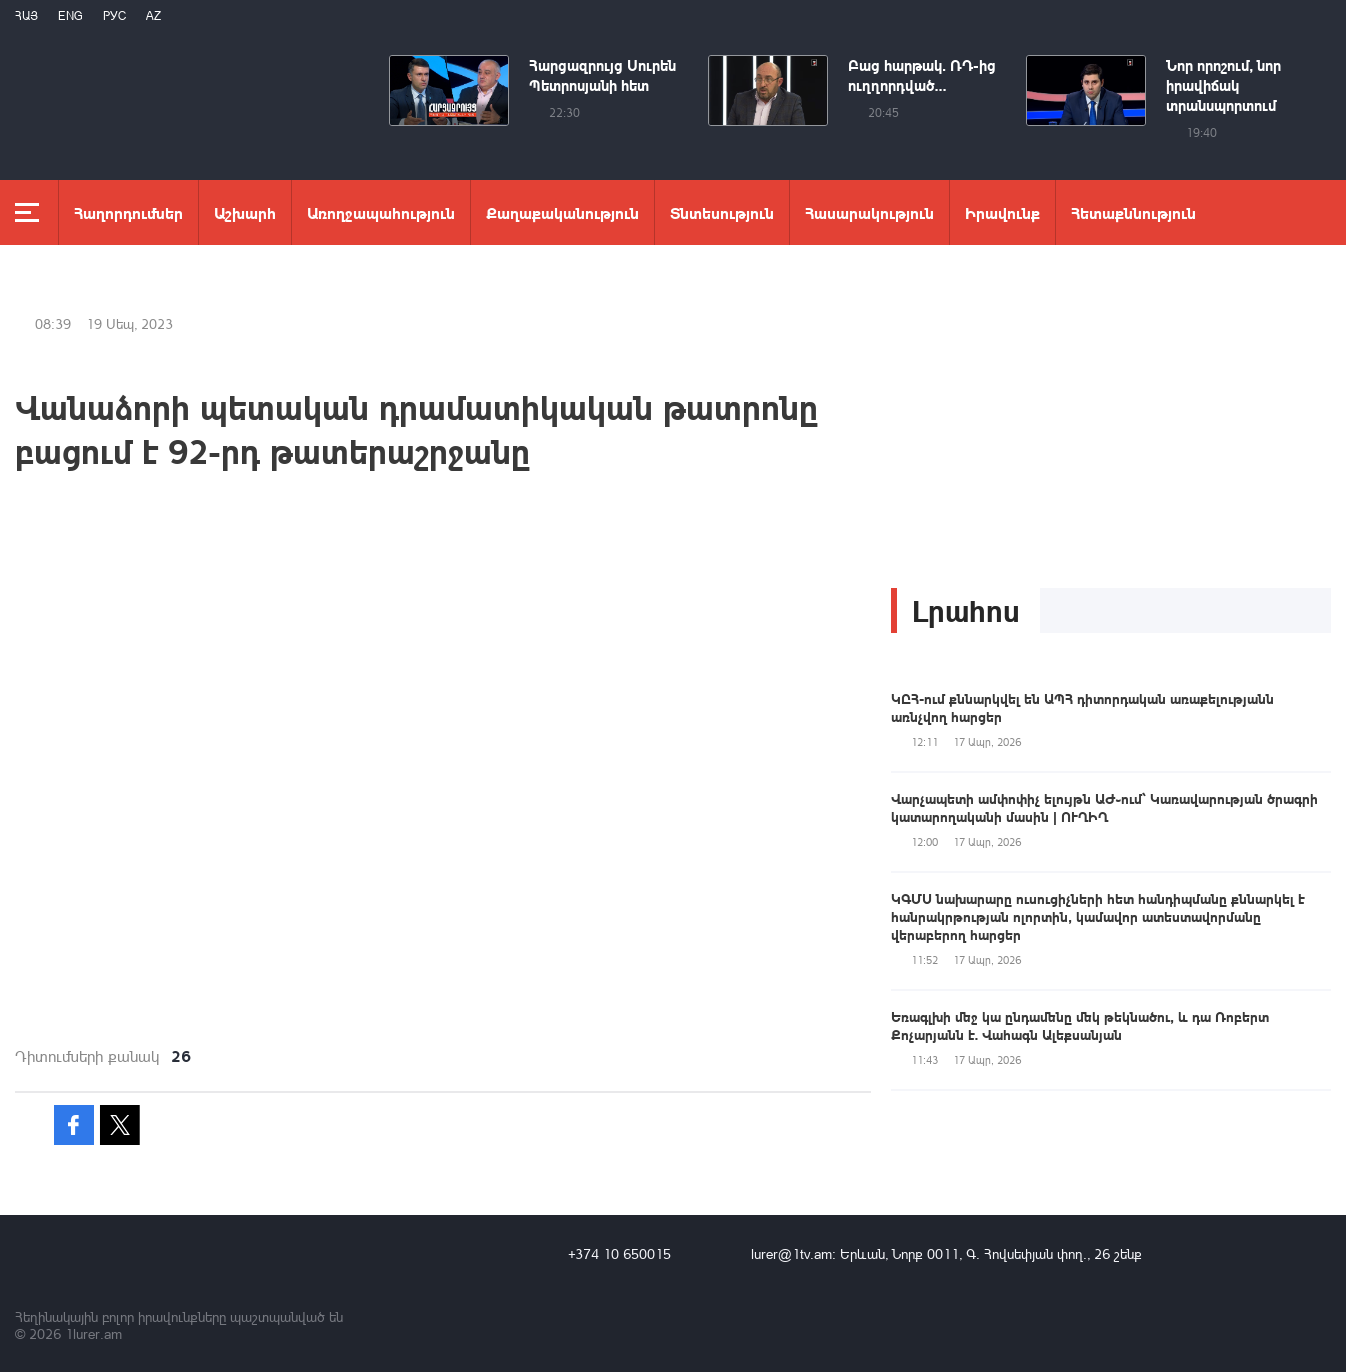  What do you see at coordinates (1002, 212) in the screenshot?
I see `Իրավունք` at bounding box center [1002, 212].